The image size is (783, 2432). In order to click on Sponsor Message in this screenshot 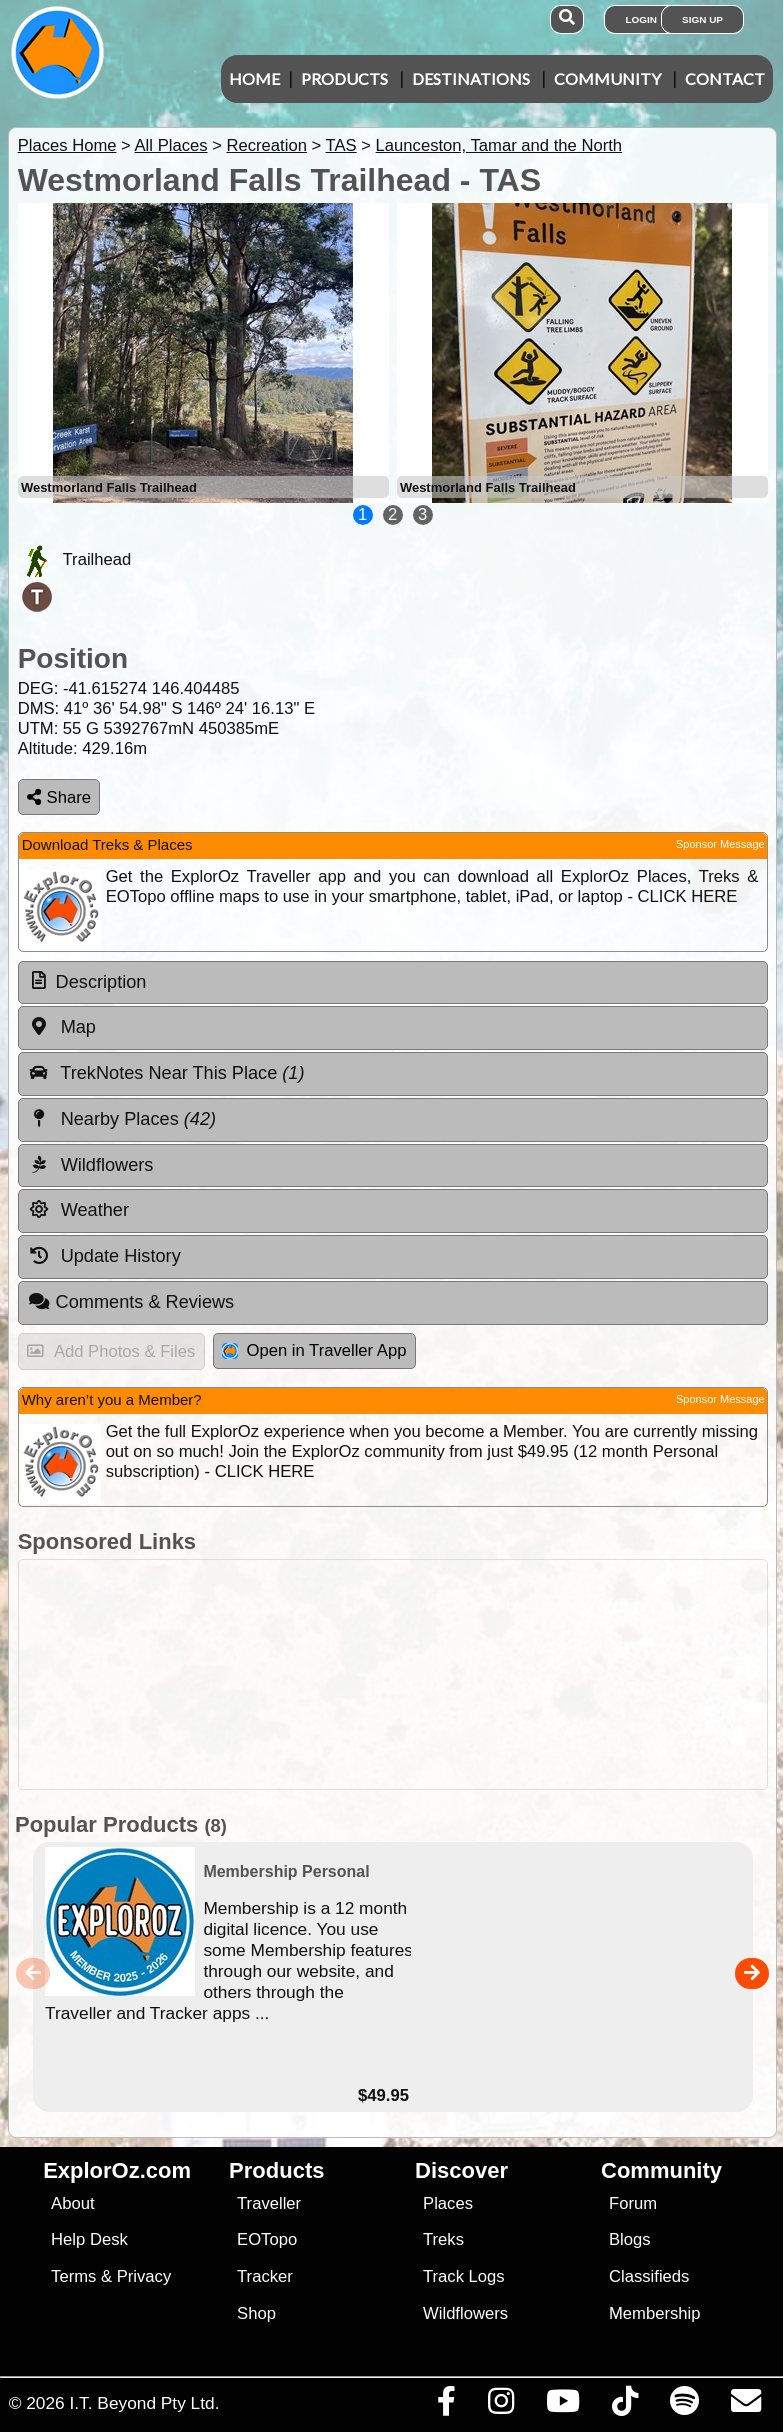, I will do `click(720, 844)`.